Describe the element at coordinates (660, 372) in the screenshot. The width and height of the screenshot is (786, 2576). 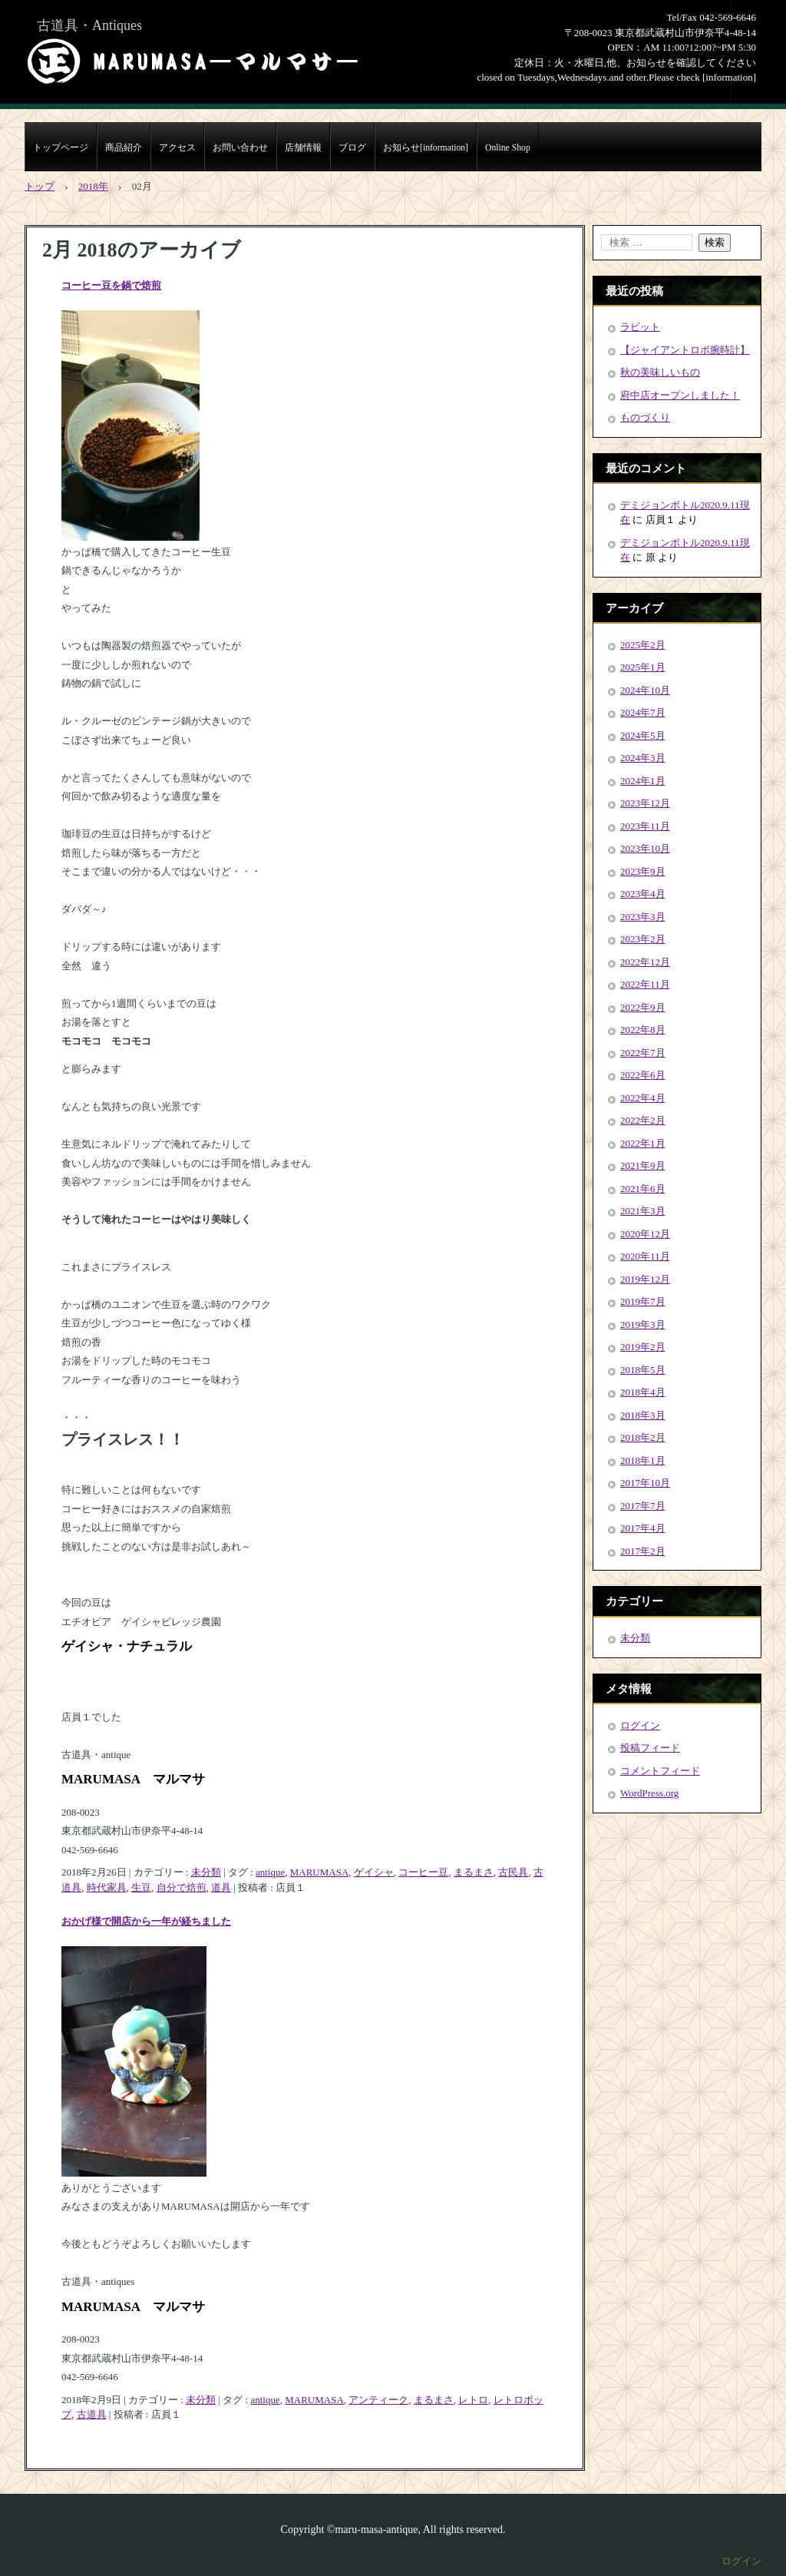
I see `秋の美味しいもの` at that location.